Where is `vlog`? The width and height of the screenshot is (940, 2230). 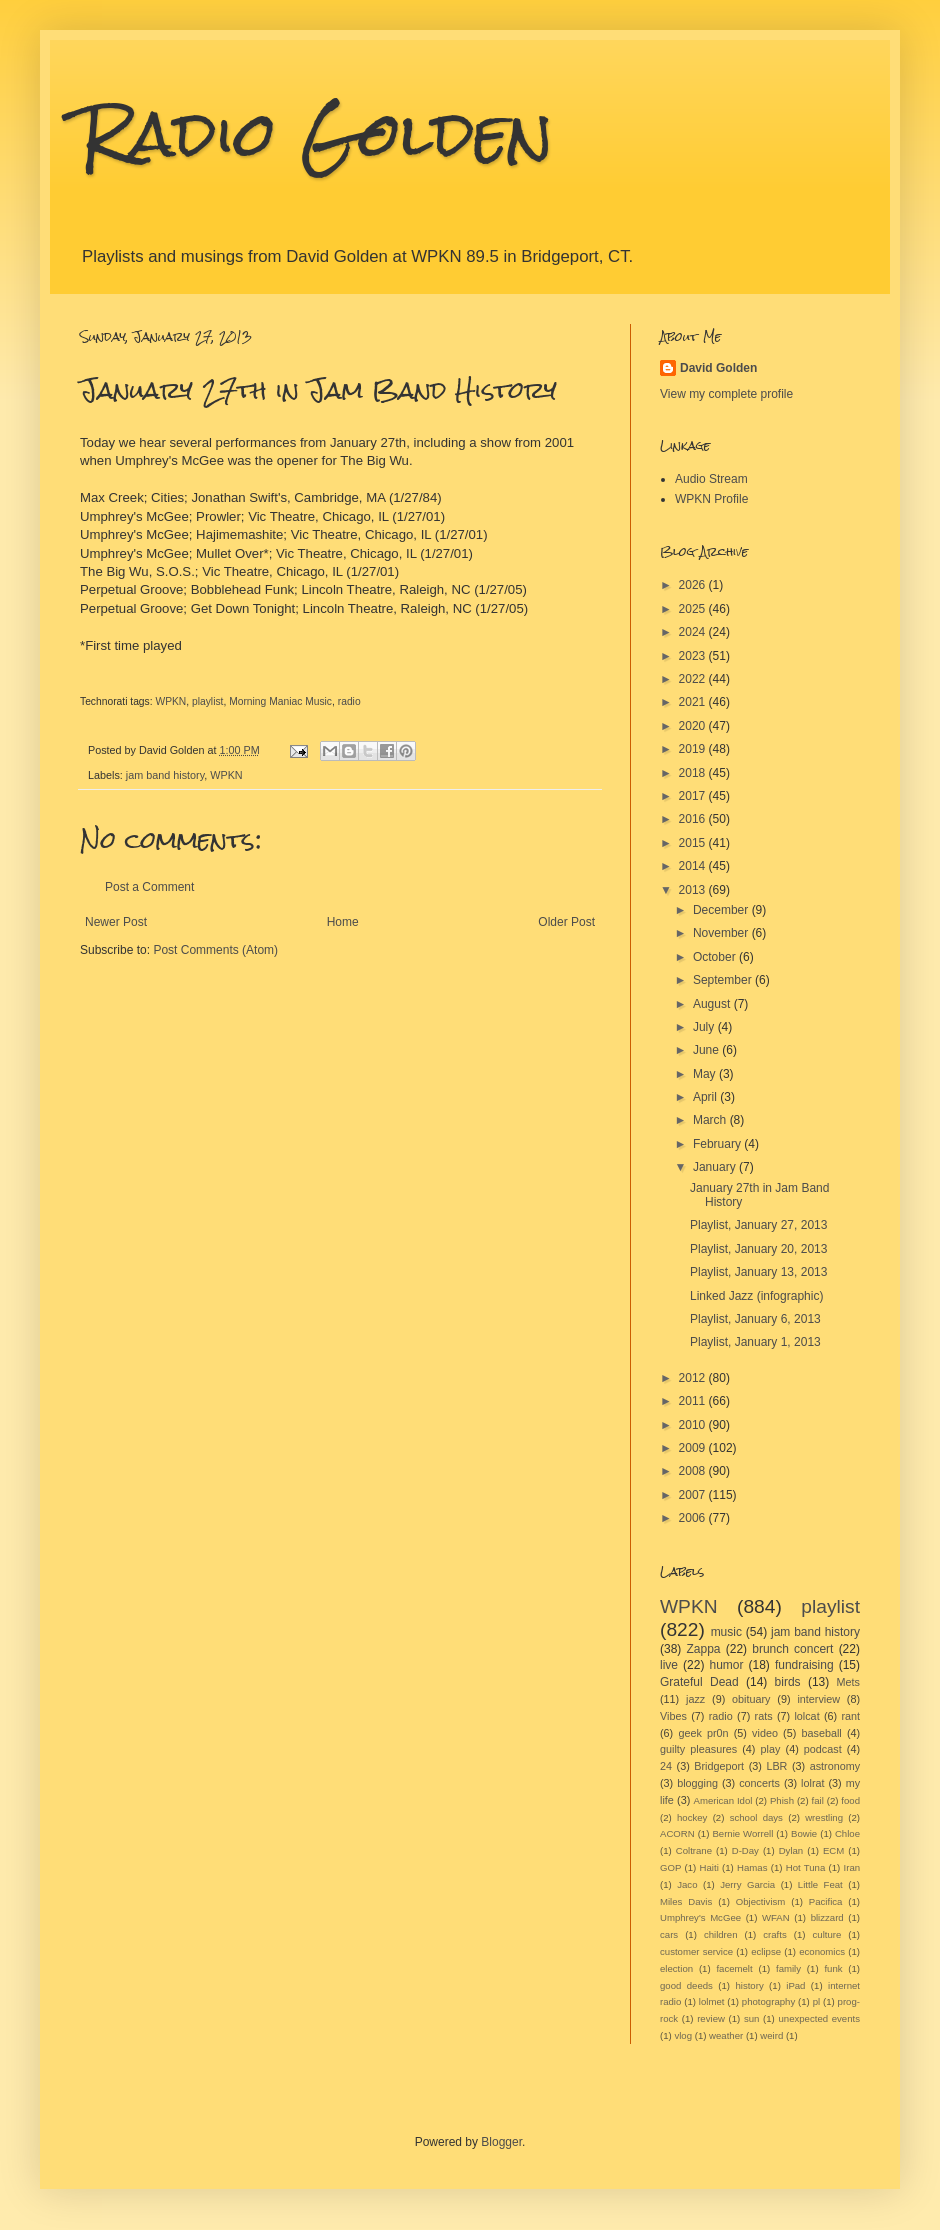
vlog is located at coordinates (683, 2035).